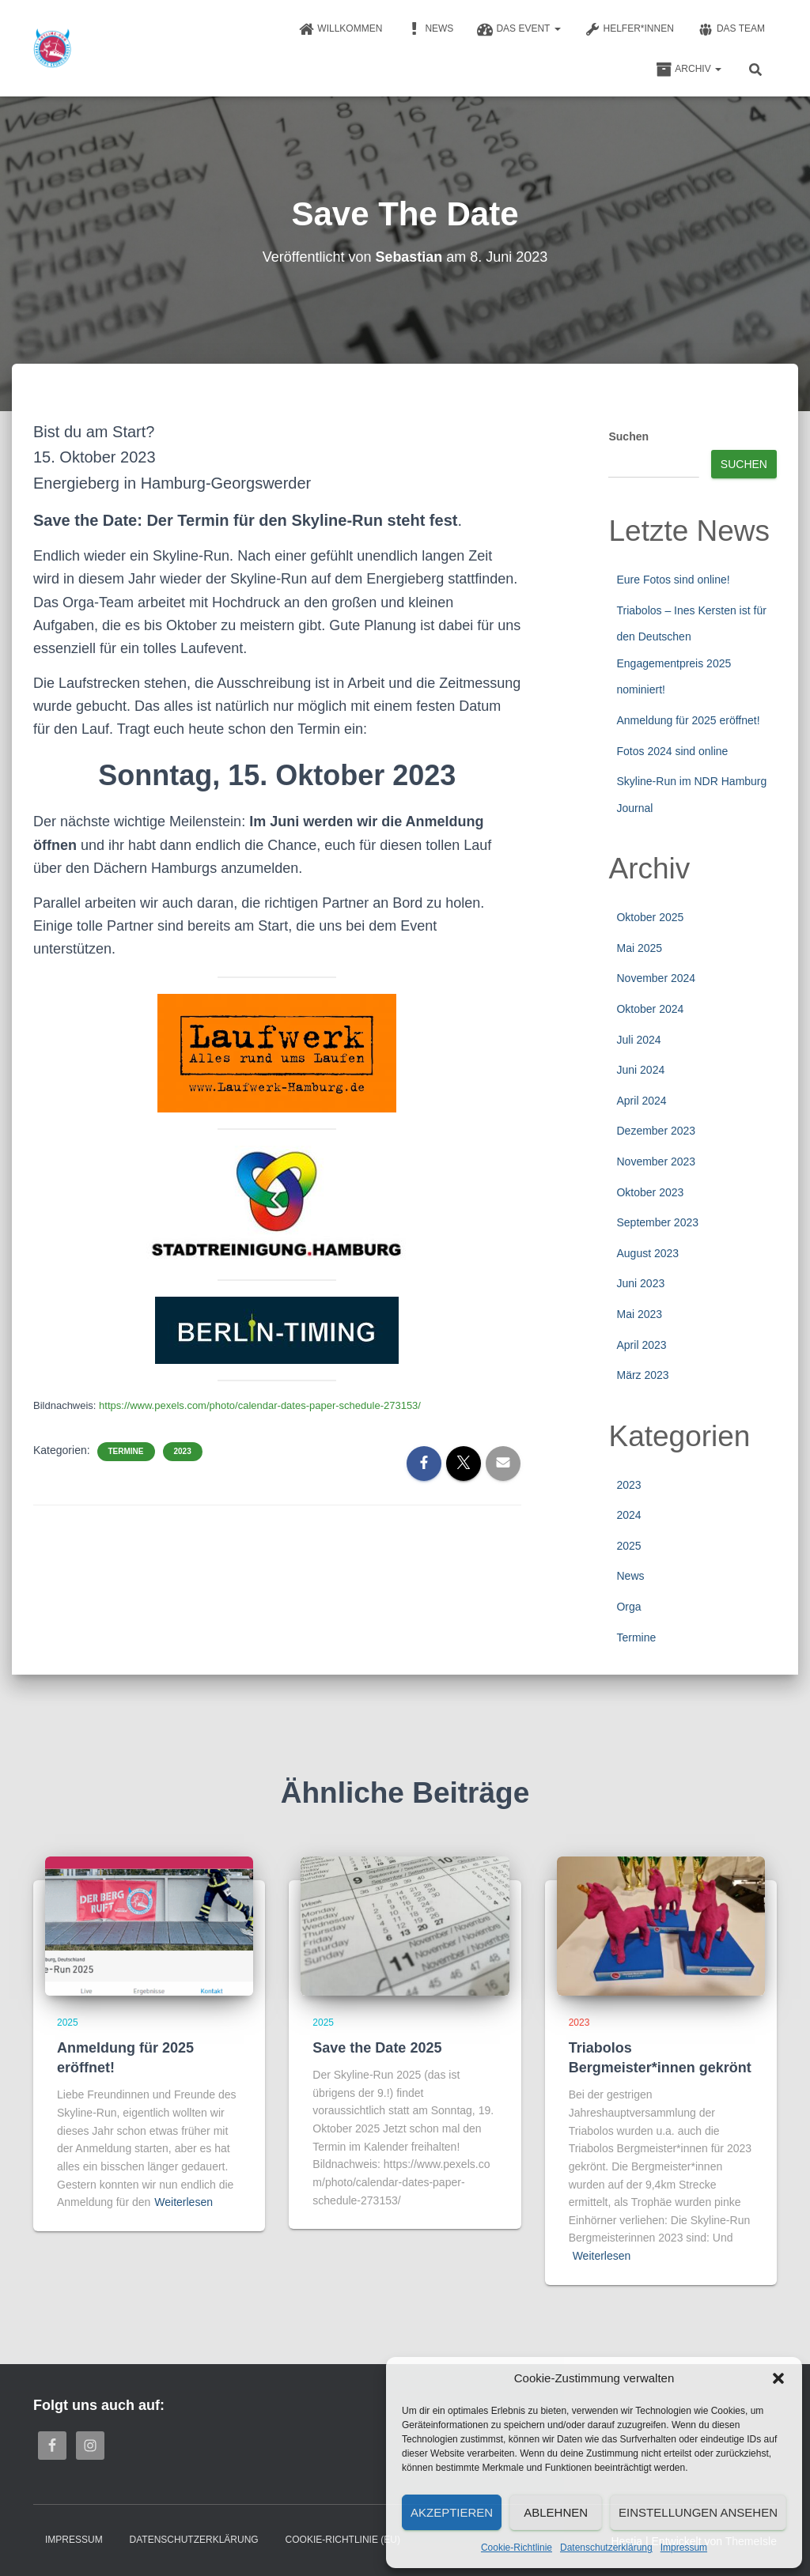 This screenshot has width=810, height=2576. Describe the element at coordinates (672, 751) in the screenshot. I see `Fotos 2024 sind online` at that location.